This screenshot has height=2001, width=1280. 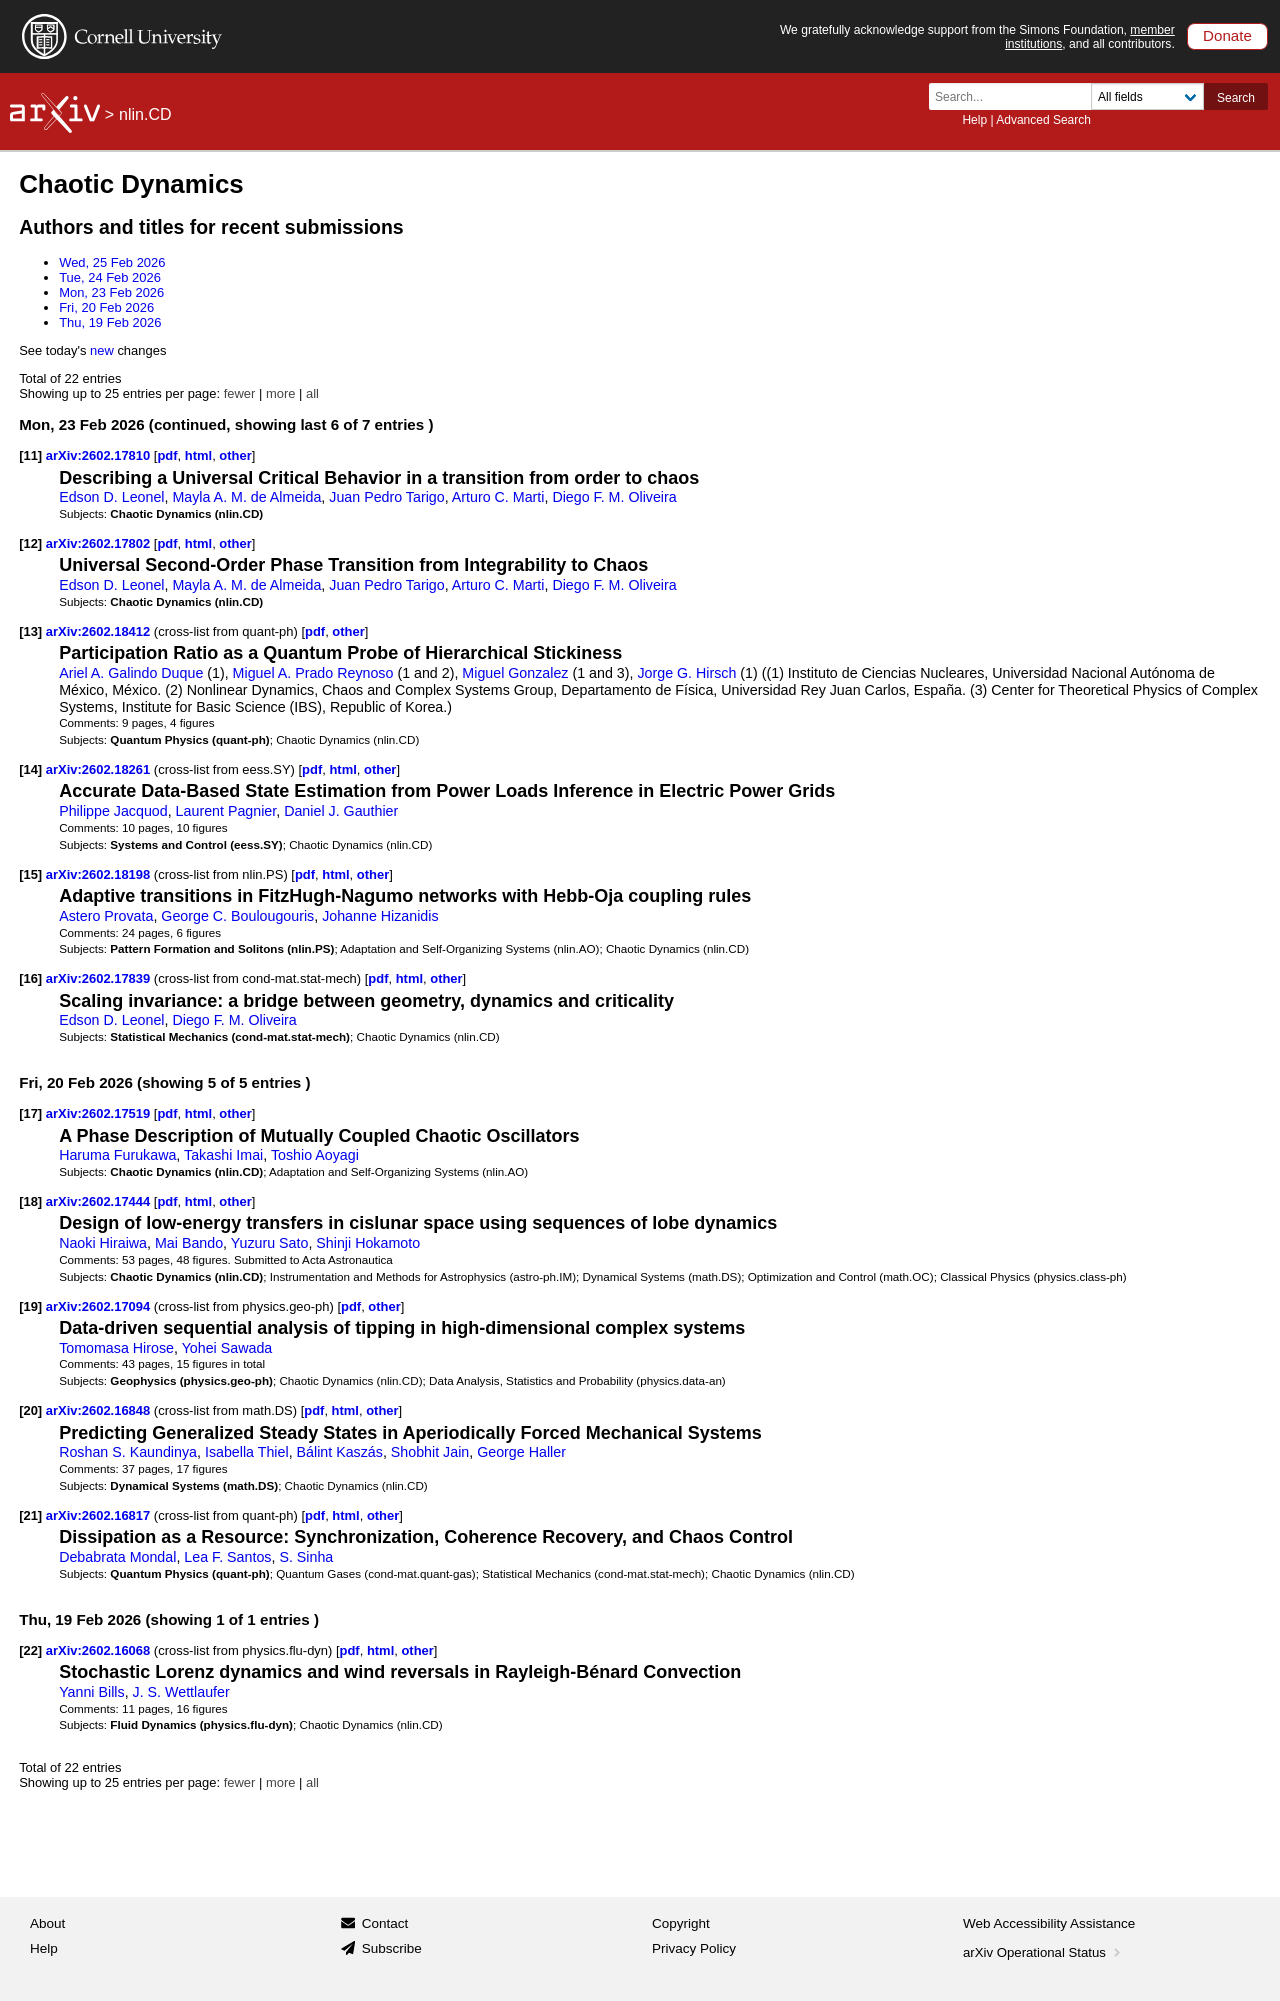 I want to click on Mon, 23 Feb 2026, so click(x=111, y=292).